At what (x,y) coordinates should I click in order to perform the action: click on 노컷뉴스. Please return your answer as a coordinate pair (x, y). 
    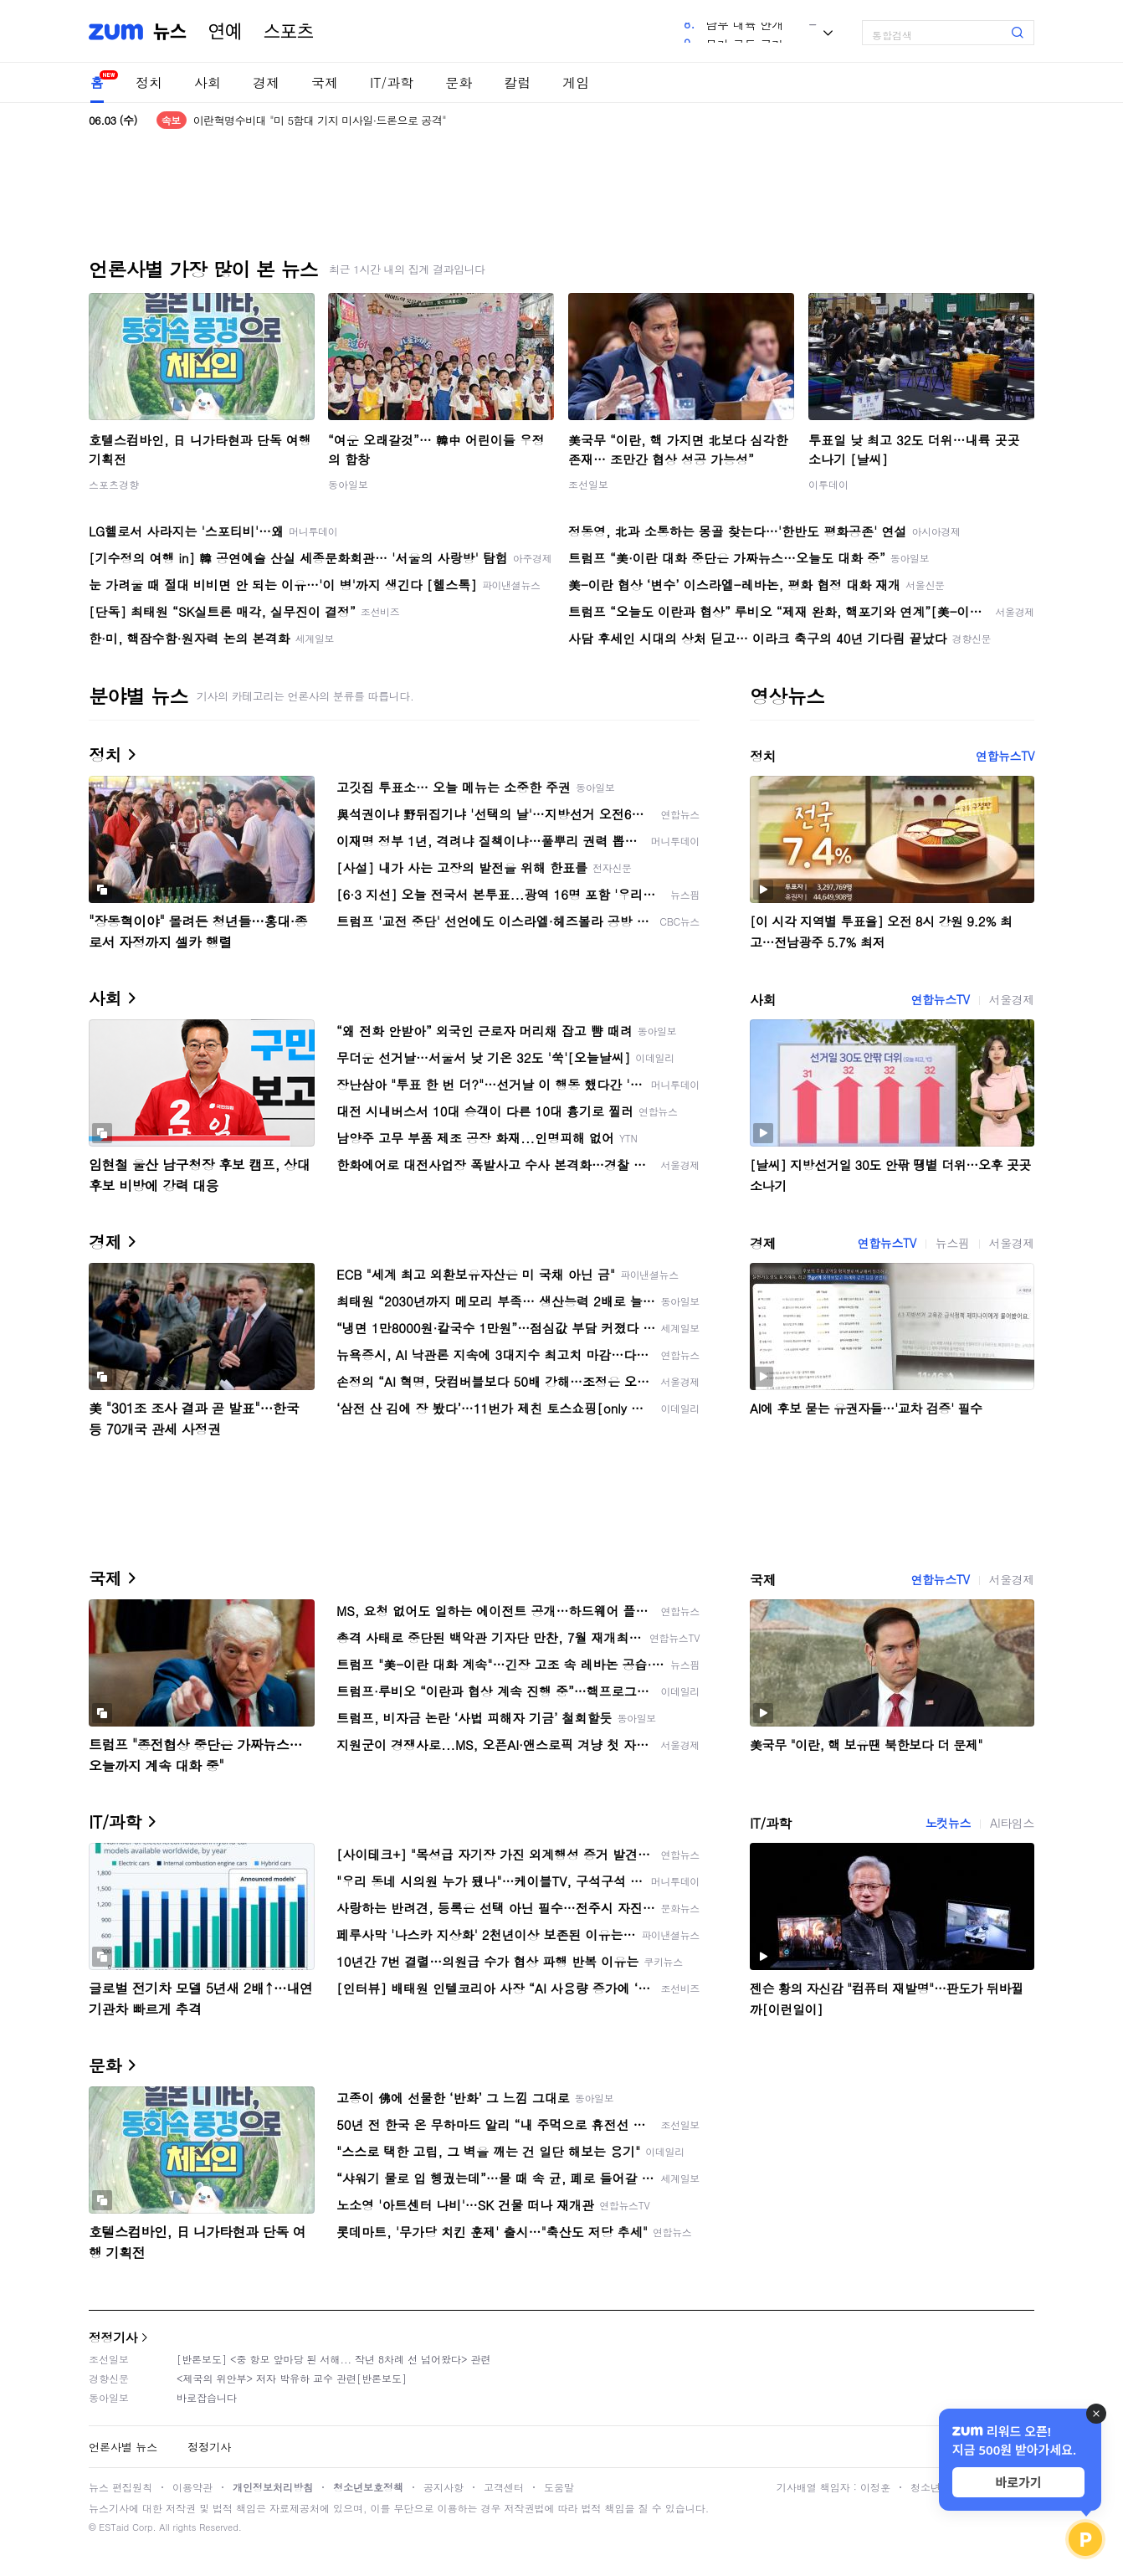
    Looking at the image, I should click on (948, 1822).